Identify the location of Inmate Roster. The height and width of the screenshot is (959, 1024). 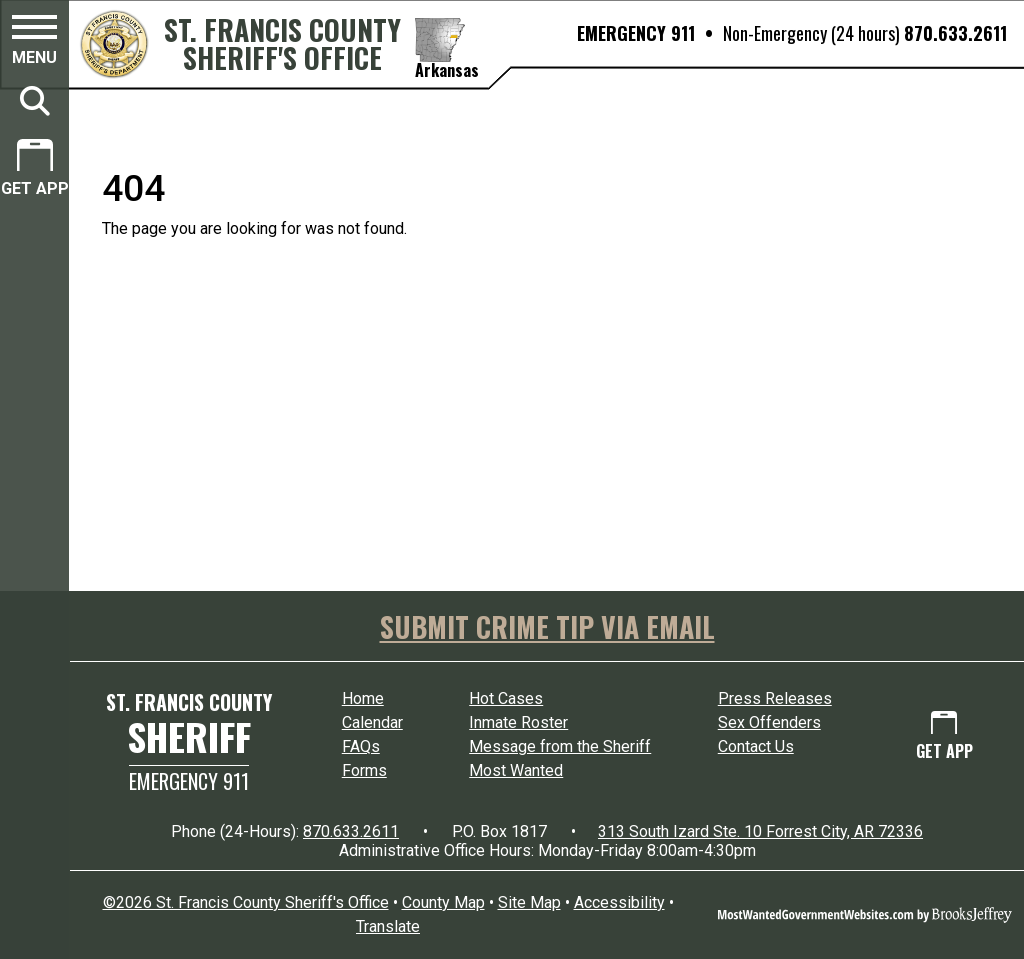
(518, 722).